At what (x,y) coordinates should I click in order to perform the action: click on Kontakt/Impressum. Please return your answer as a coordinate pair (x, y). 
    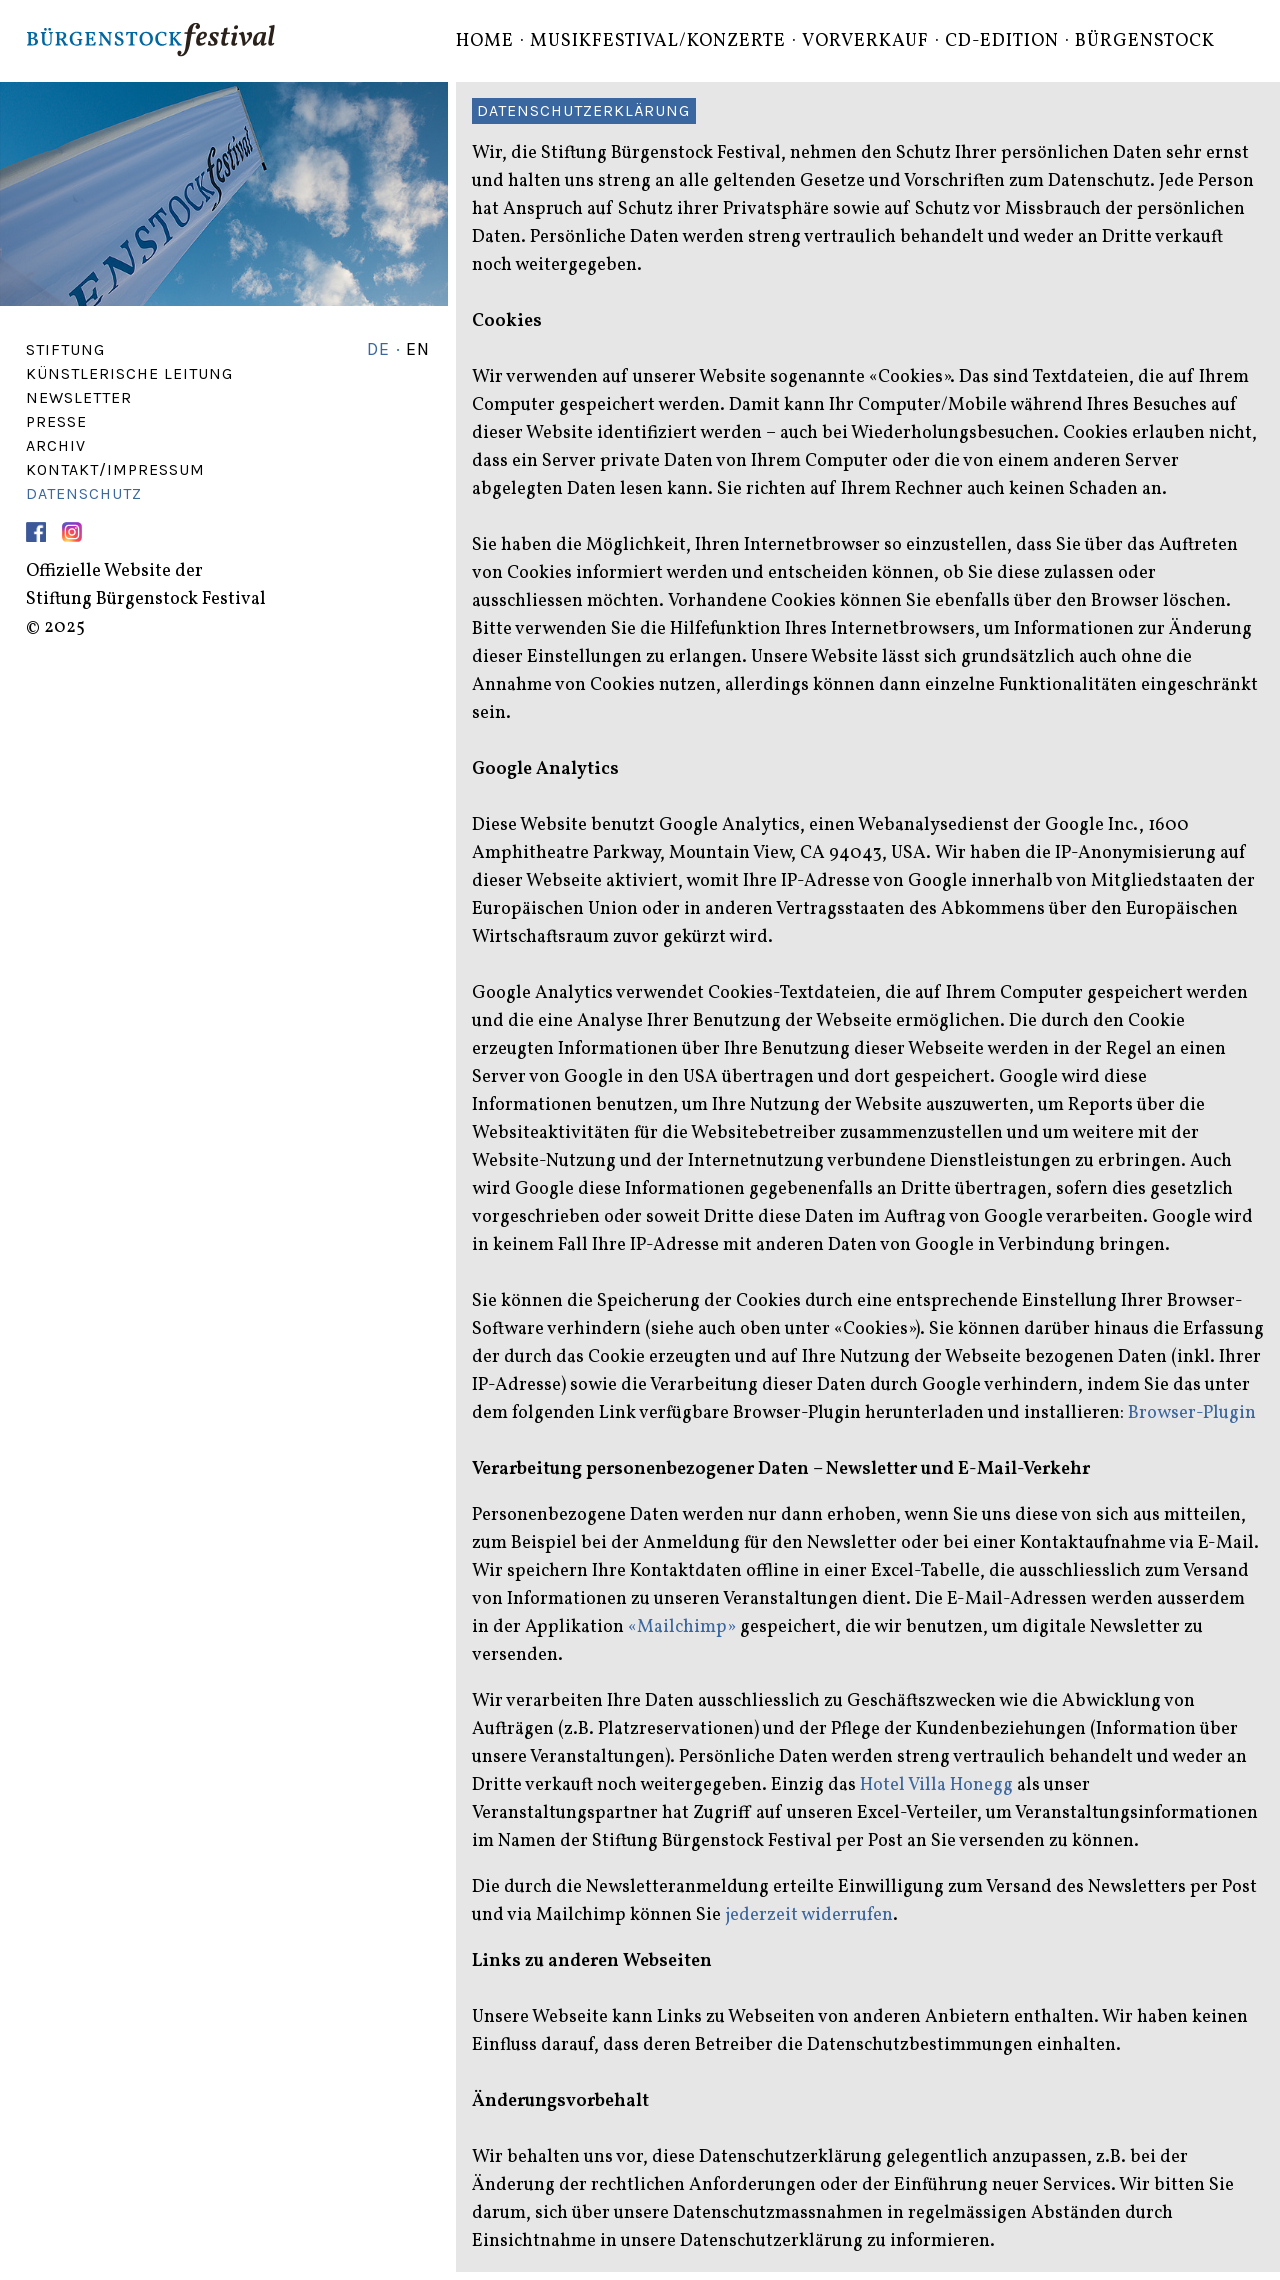
    Looking at the image, I should click on (115, 469).